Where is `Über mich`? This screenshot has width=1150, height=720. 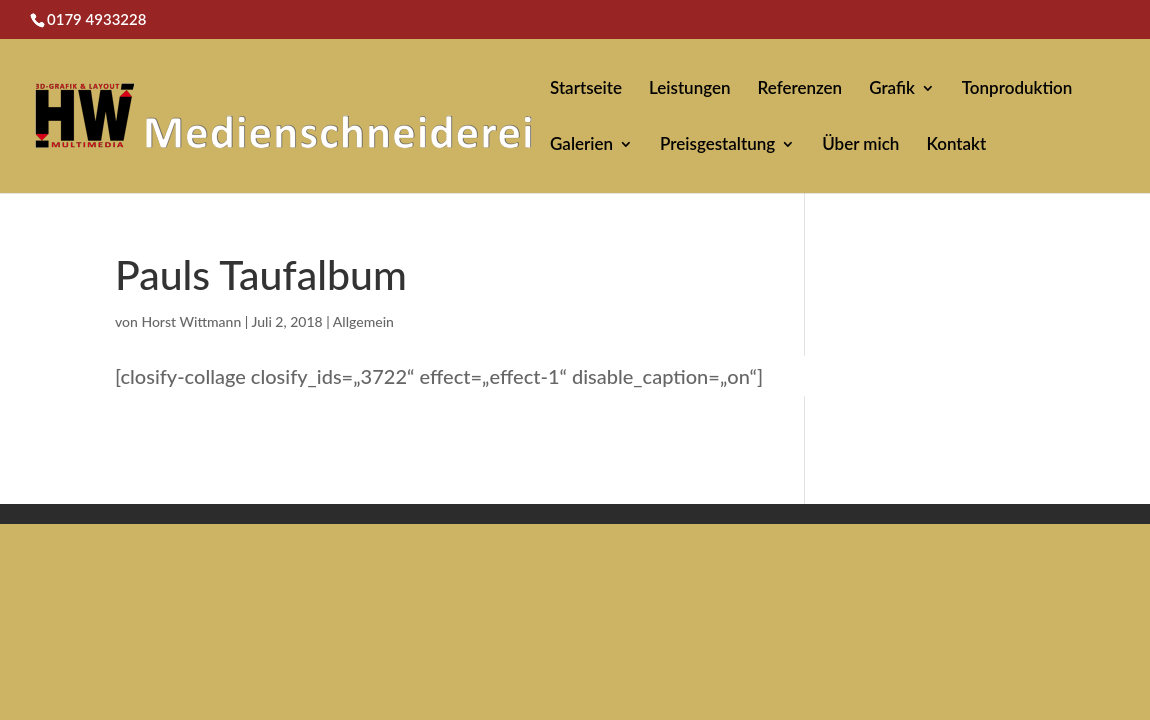 Über mich is located at coordinates (860, 145).